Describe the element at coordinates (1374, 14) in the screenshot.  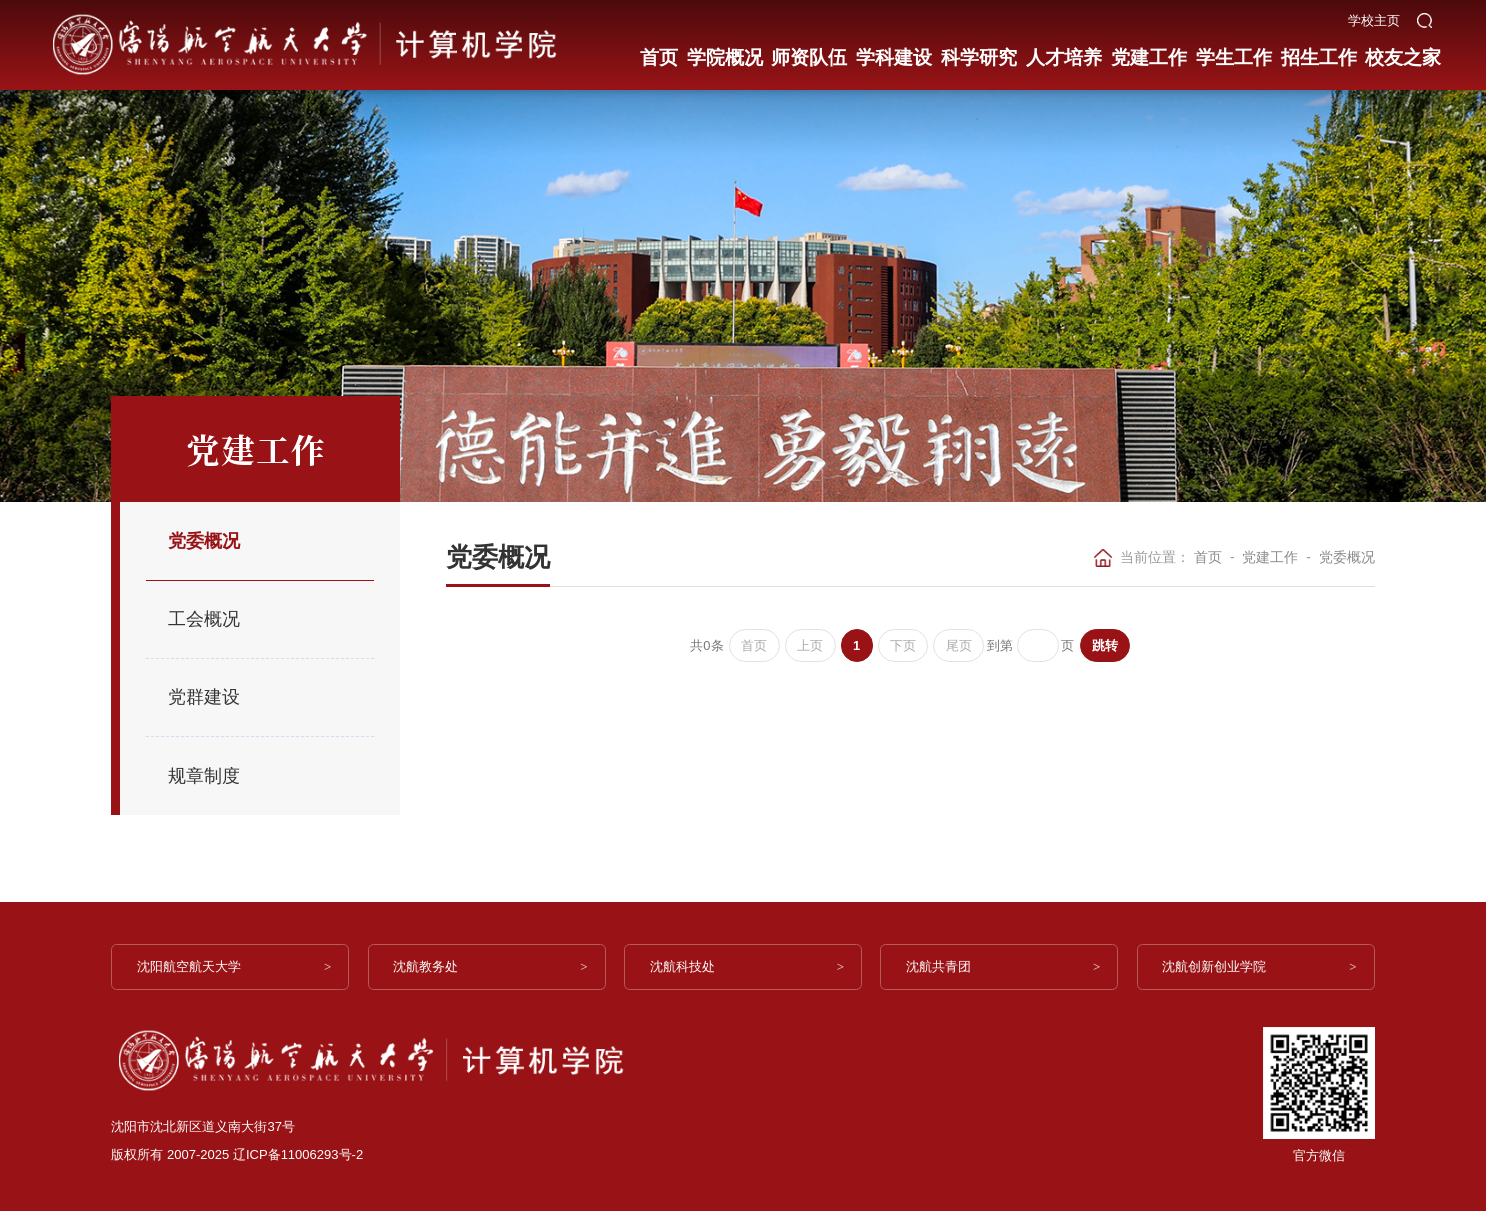
I see `学校主页` at that location.